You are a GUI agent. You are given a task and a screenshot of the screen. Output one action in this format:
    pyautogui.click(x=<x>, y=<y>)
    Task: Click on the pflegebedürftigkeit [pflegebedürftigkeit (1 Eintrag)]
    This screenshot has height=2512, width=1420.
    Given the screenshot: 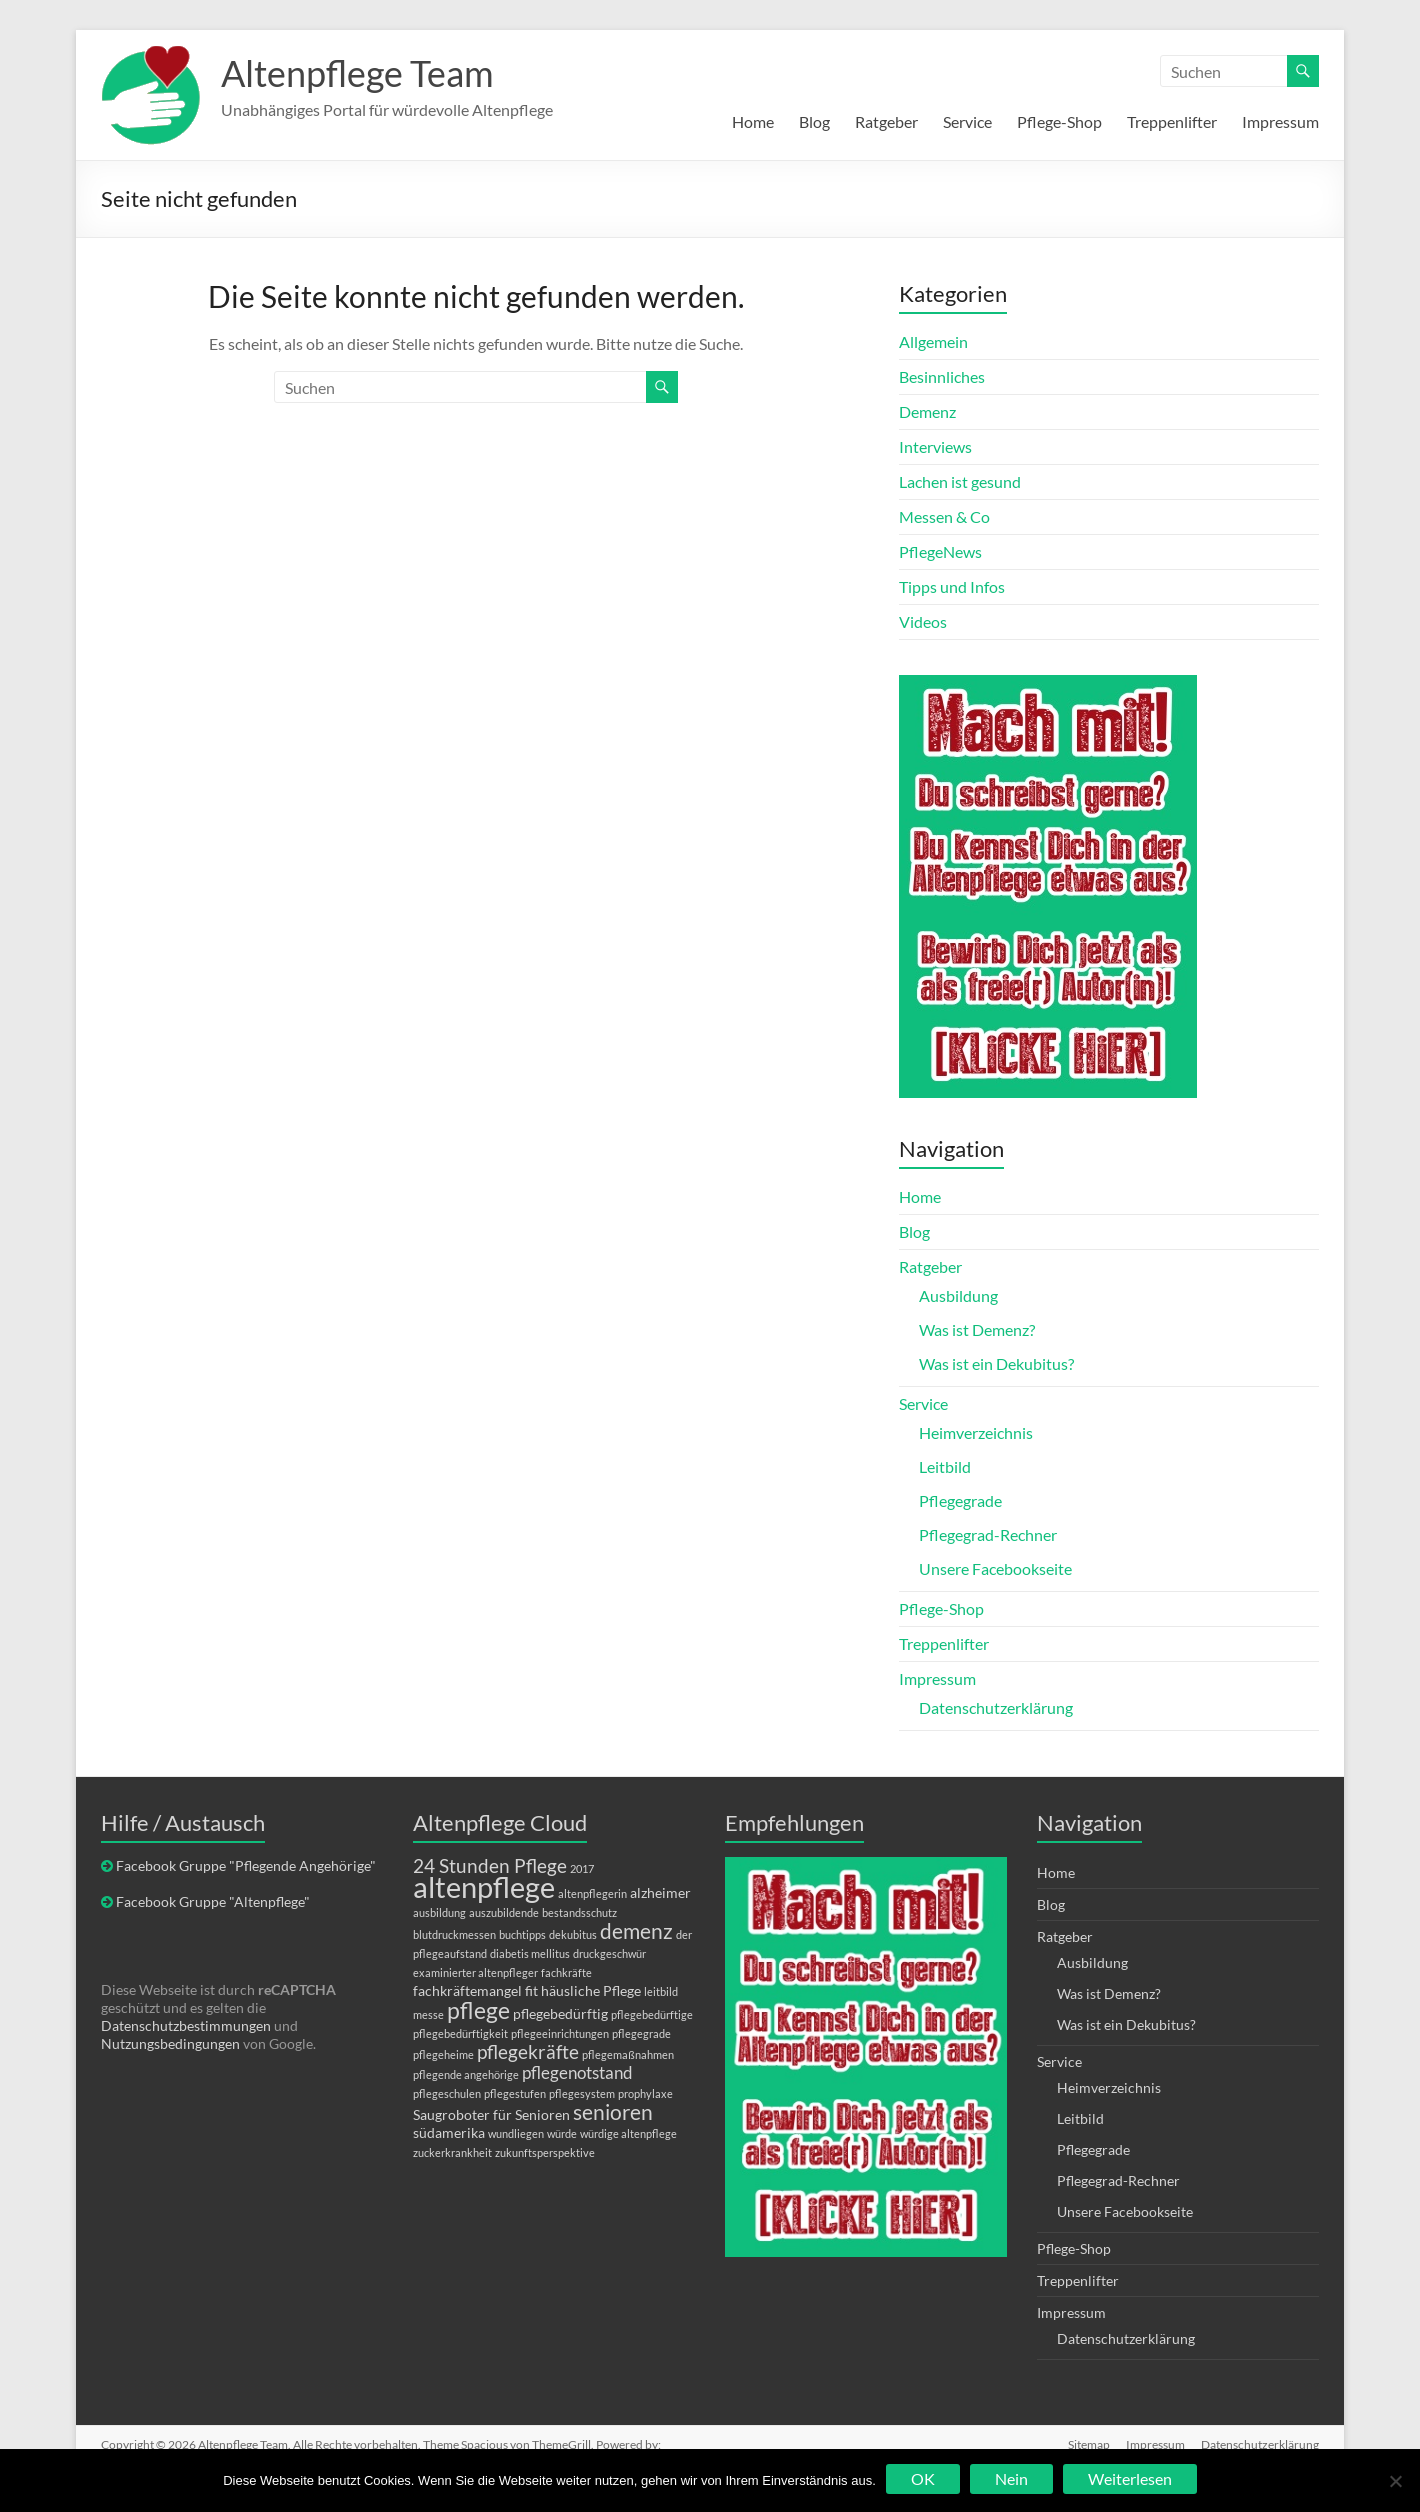 What is the action you would take?
    pyautogui.click(x=460, y=2033)
    